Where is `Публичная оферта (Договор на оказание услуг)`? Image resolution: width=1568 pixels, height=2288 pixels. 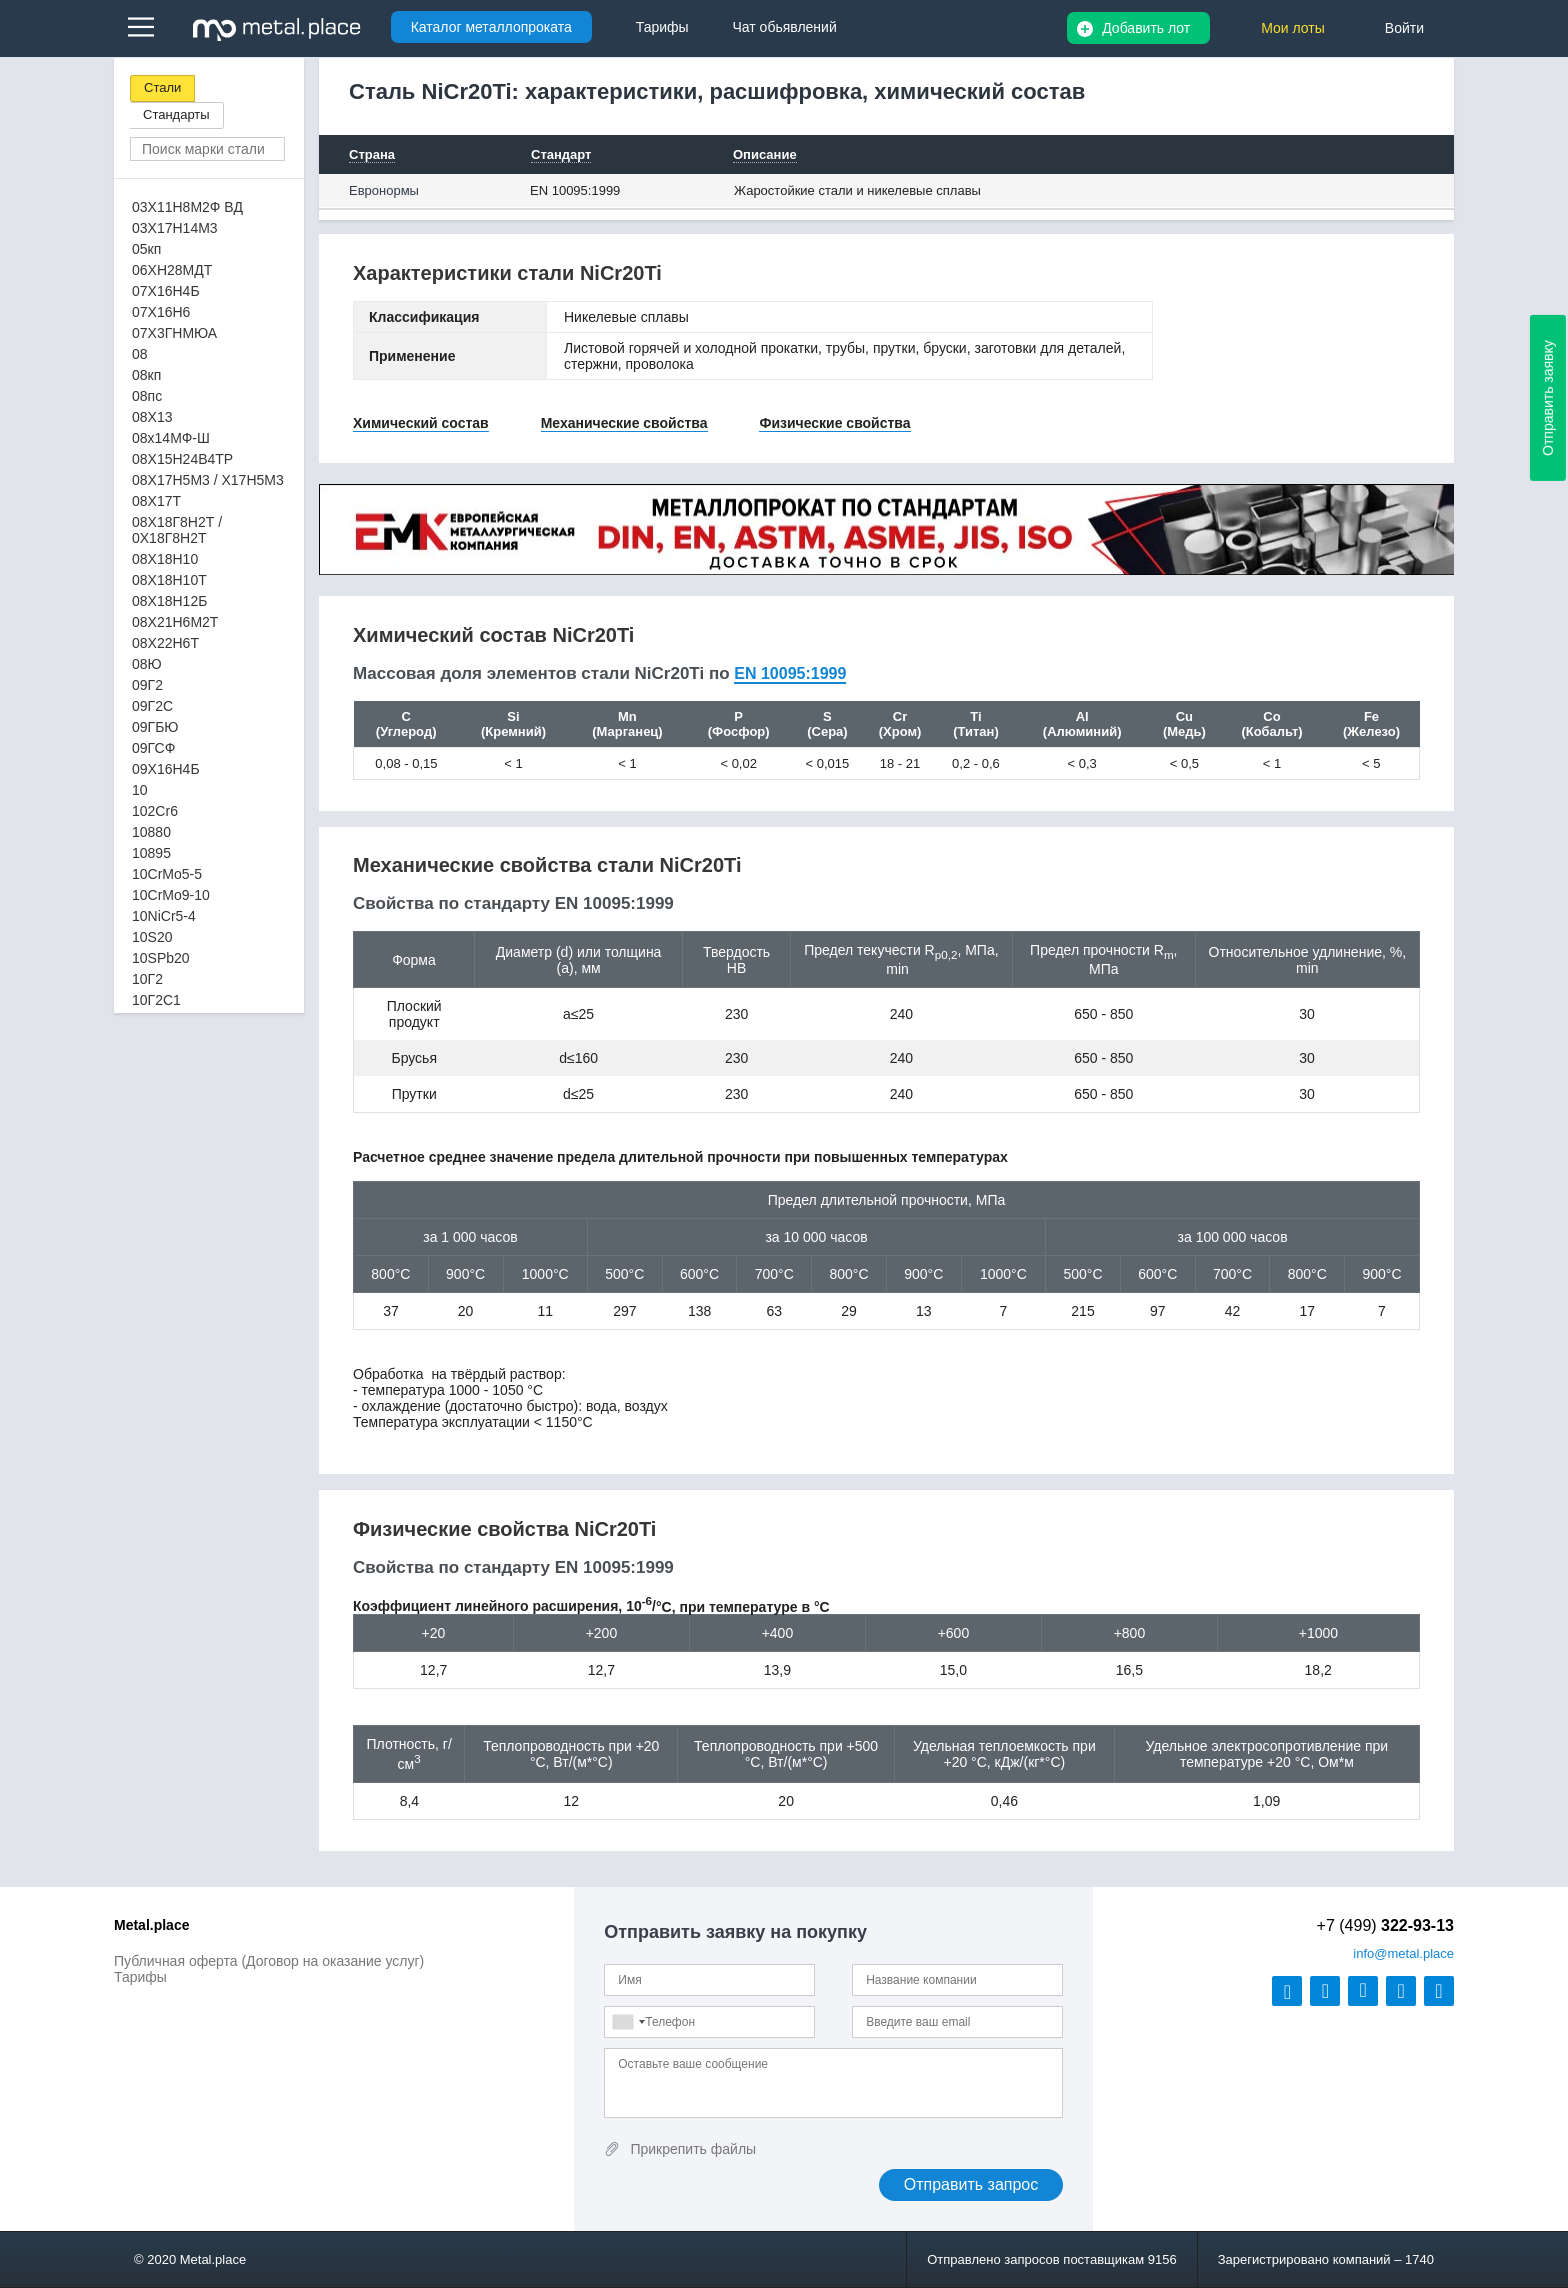 Публичная оферта (Договор на оказание услуг) is located at coordinates (269, 1961).